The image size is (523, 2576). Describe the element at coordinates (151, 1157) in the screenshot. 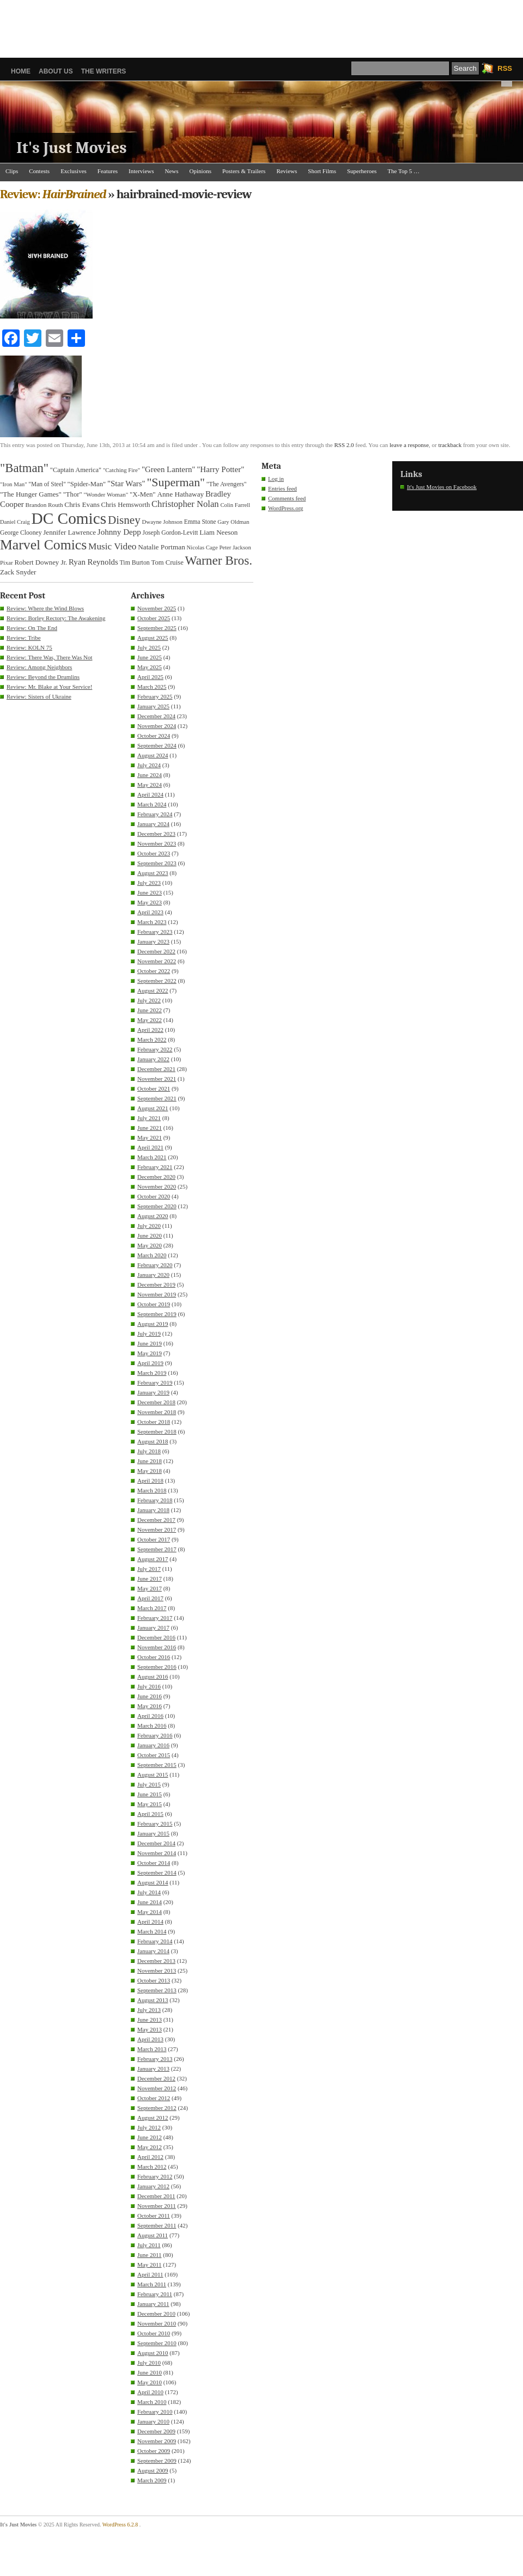

I see `March 2021` at that location.